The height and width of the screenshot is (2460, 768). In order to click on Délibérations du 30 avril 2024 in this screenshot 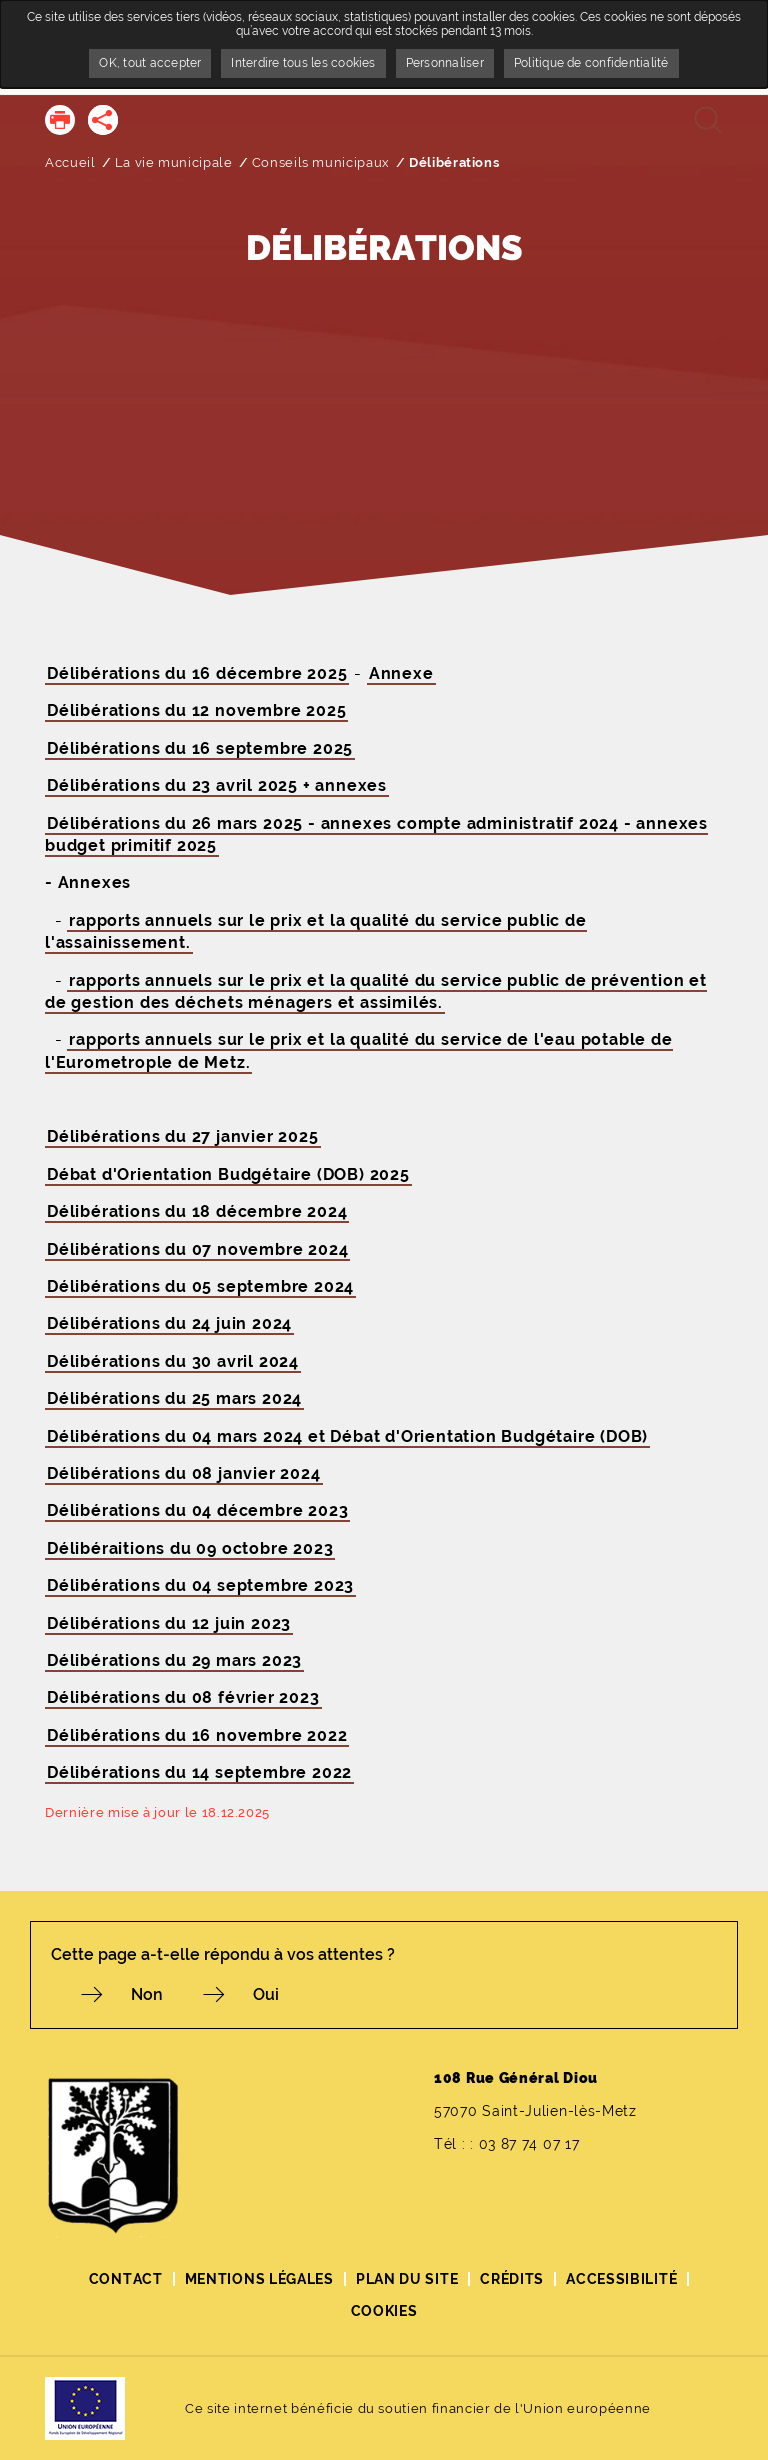, I will do `click(173, 1361)`.